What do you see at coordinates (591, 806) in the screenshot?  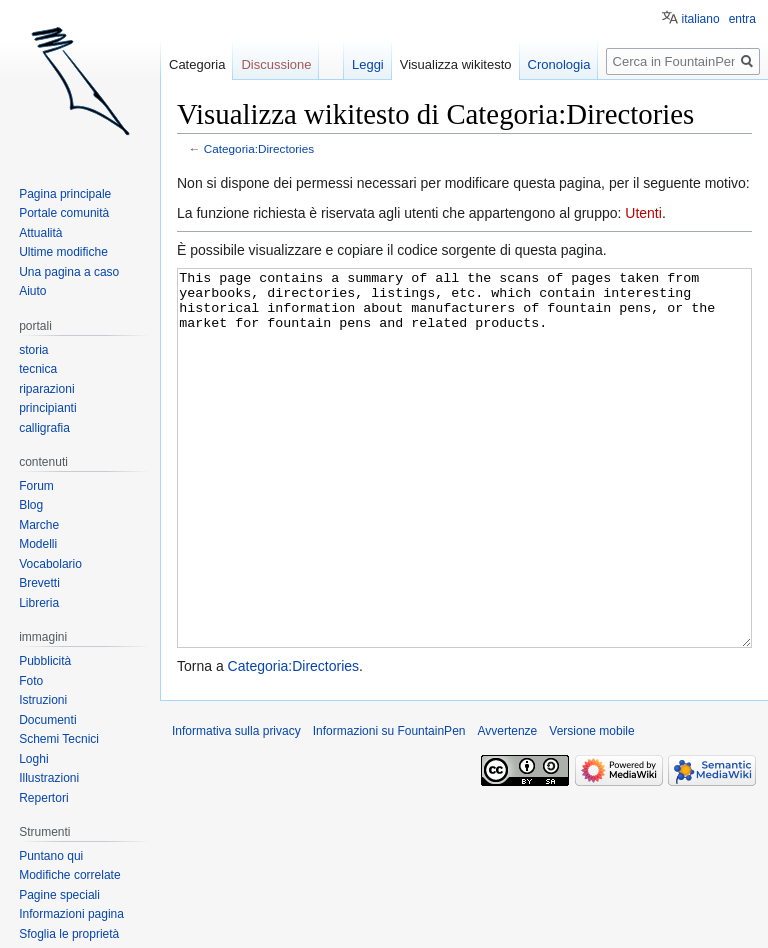 I see `Versione mobile` at bounding box center [591, 806].